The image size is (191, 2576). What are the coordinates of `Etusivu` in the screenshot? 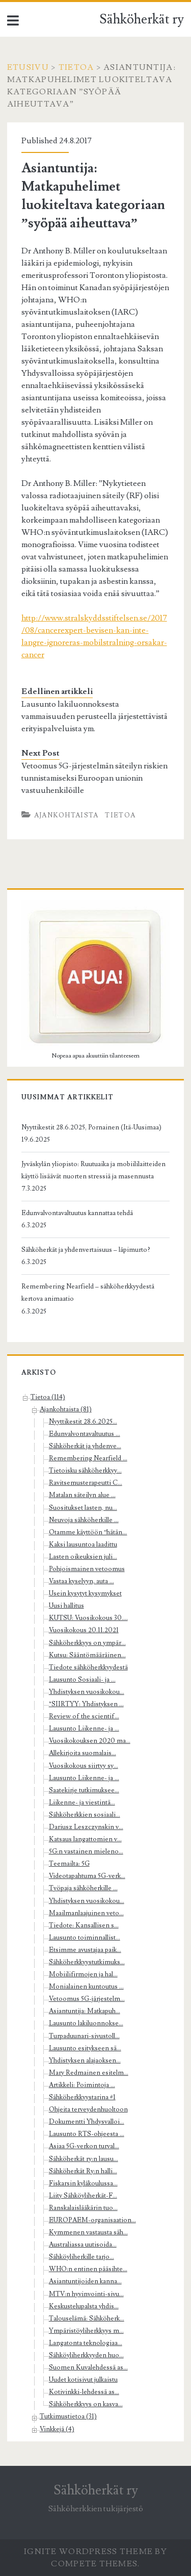 It's located at (28, 67).